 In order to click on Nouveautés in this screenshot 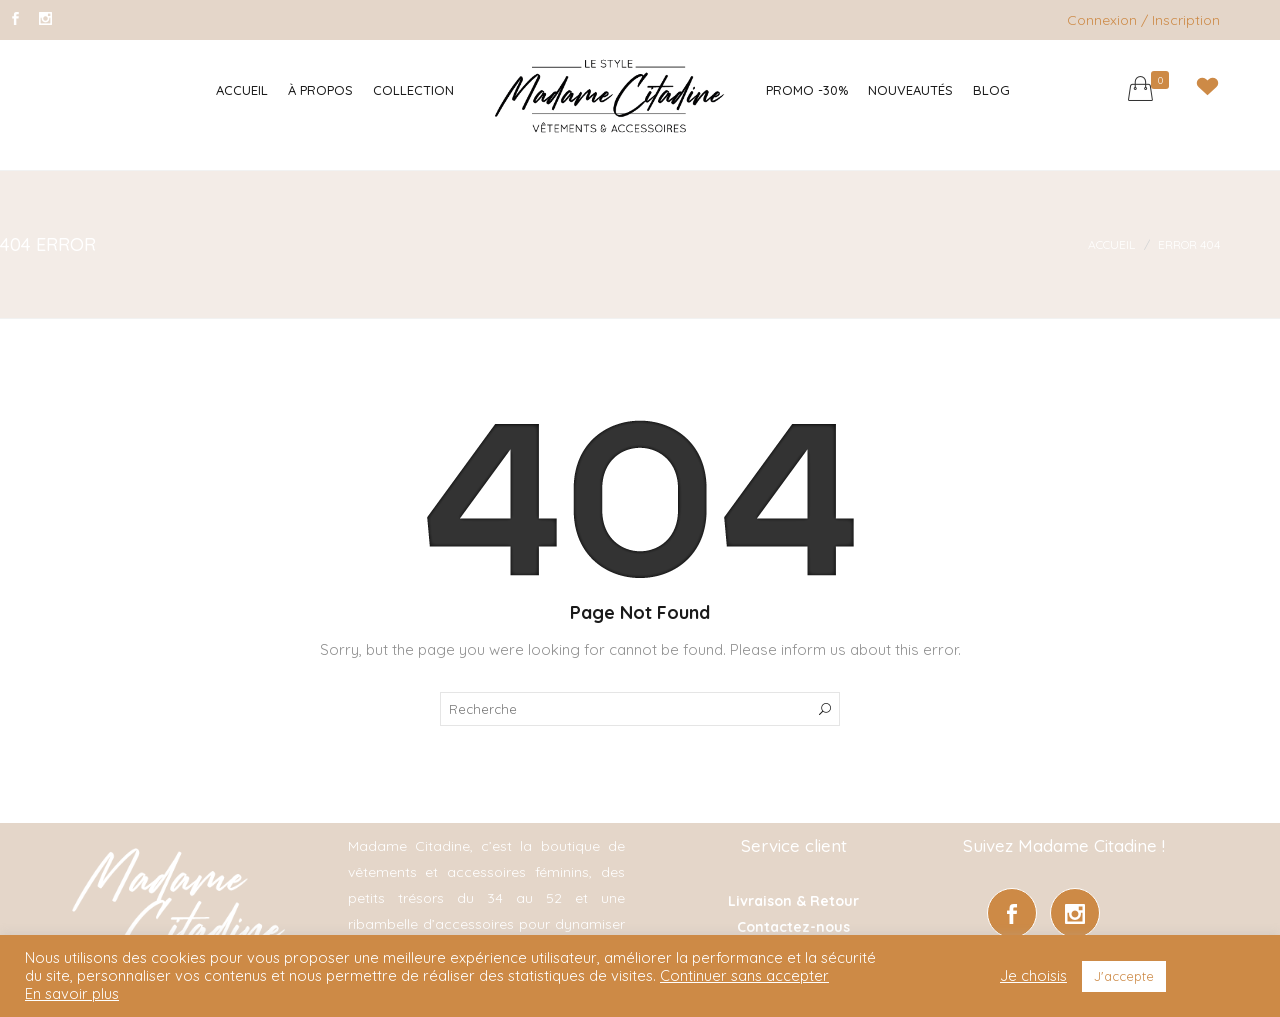, I will do `click(910, 90)`.